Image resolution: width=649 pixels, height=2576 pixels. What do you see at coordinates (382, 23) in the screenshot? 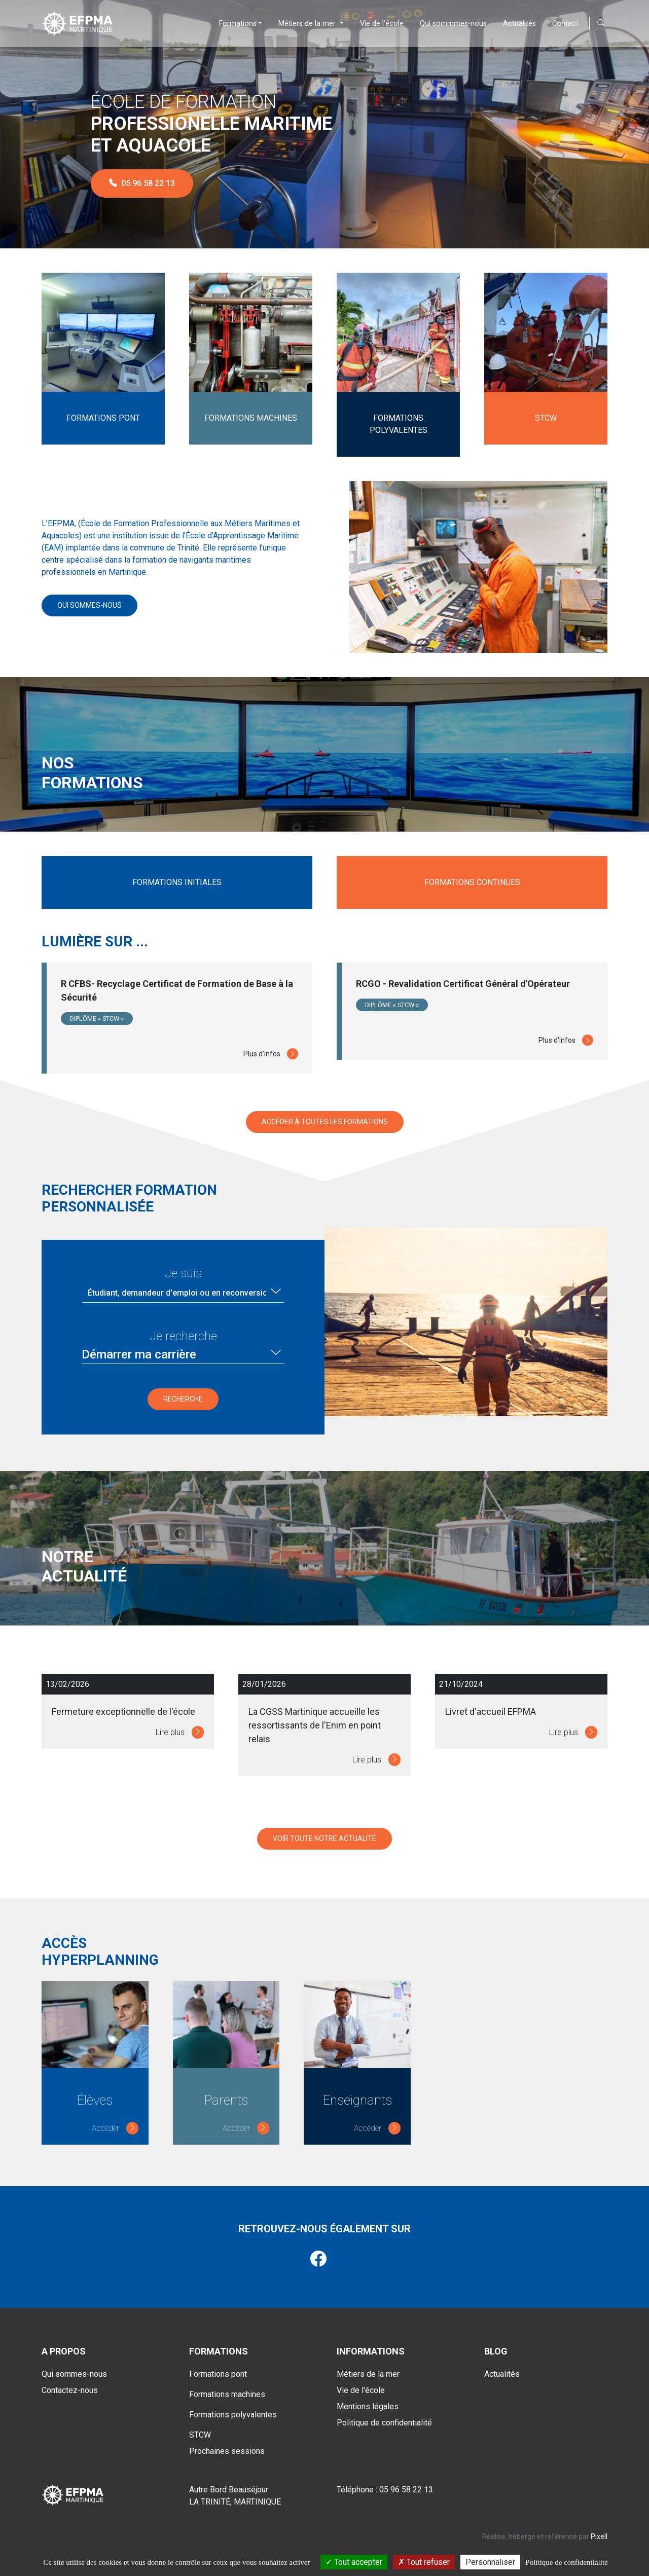
I see `Vie de l'école` at bounding box center [382, 23].